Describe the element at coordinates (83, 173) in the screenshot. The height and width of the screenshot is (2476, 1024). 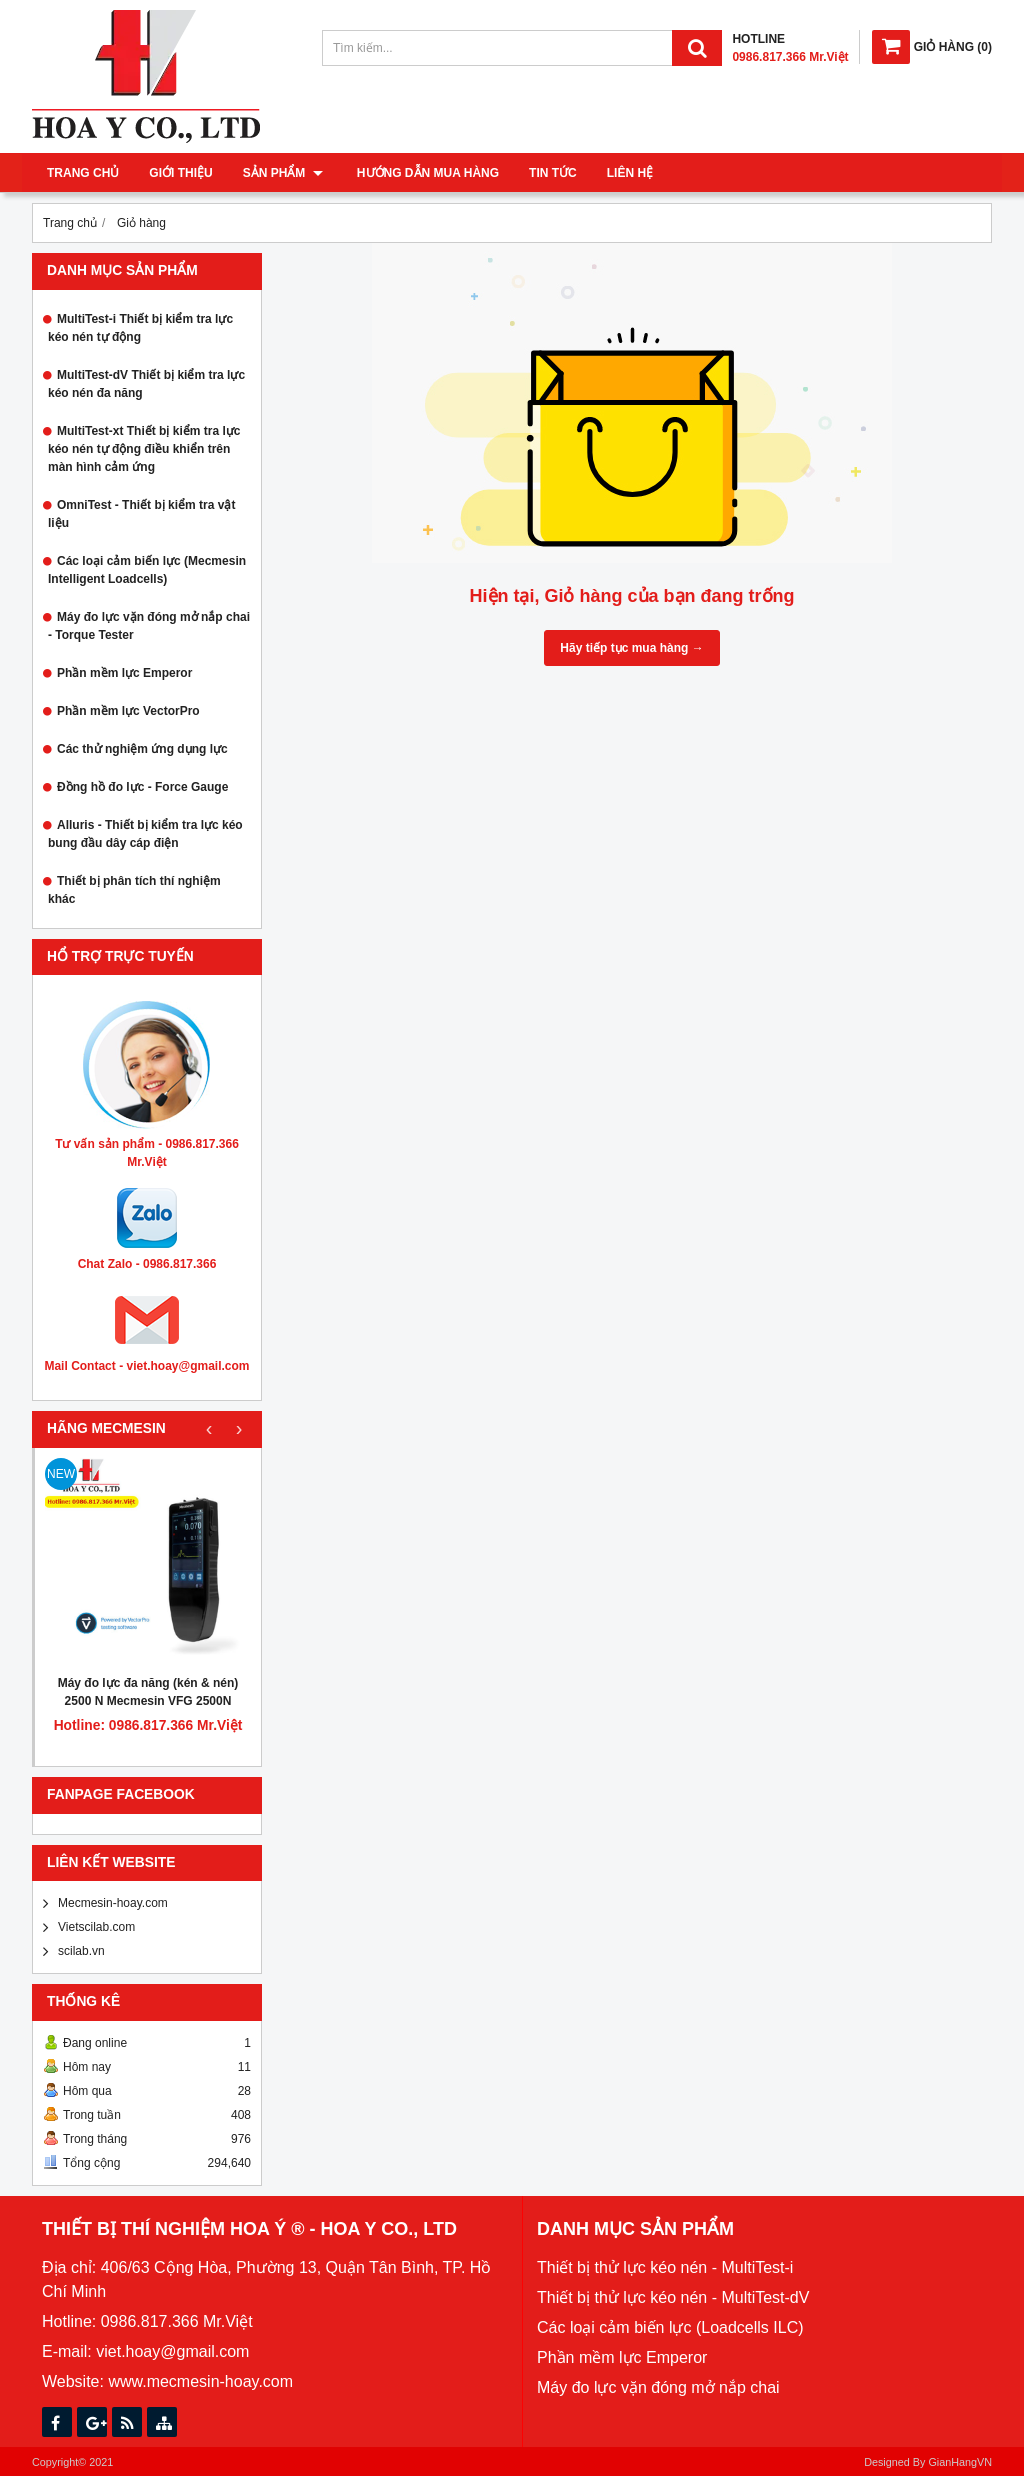
I see `Trang chủ` at that location.